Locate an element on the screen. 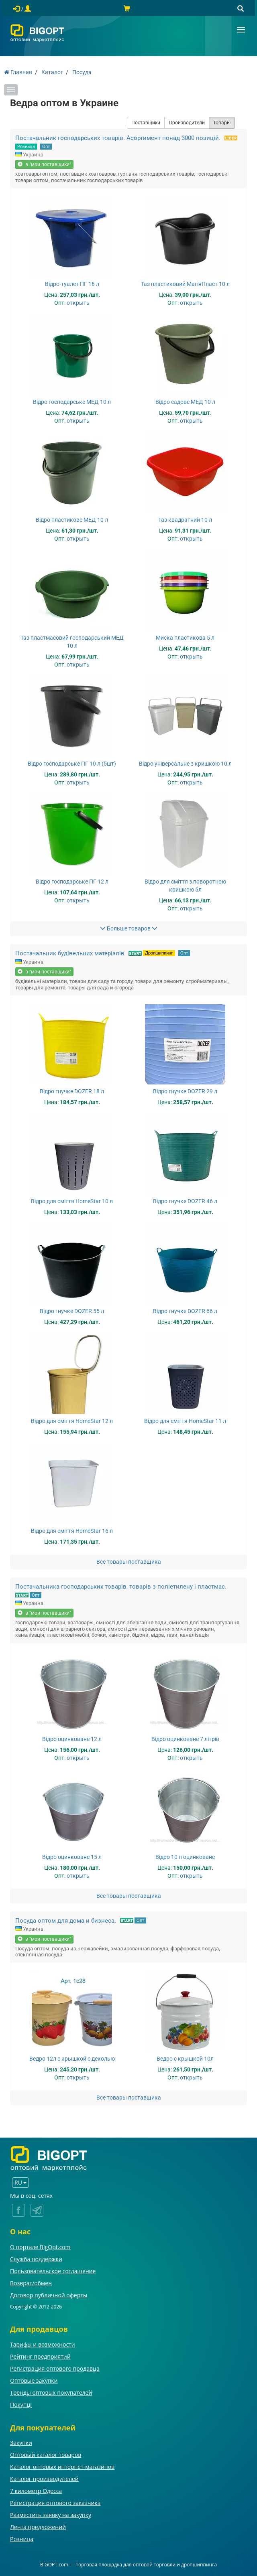 The height and width of the screenshot is (2576, 257). Відро гнучке DOZER 29 л is located at coordinates (185, 1091).